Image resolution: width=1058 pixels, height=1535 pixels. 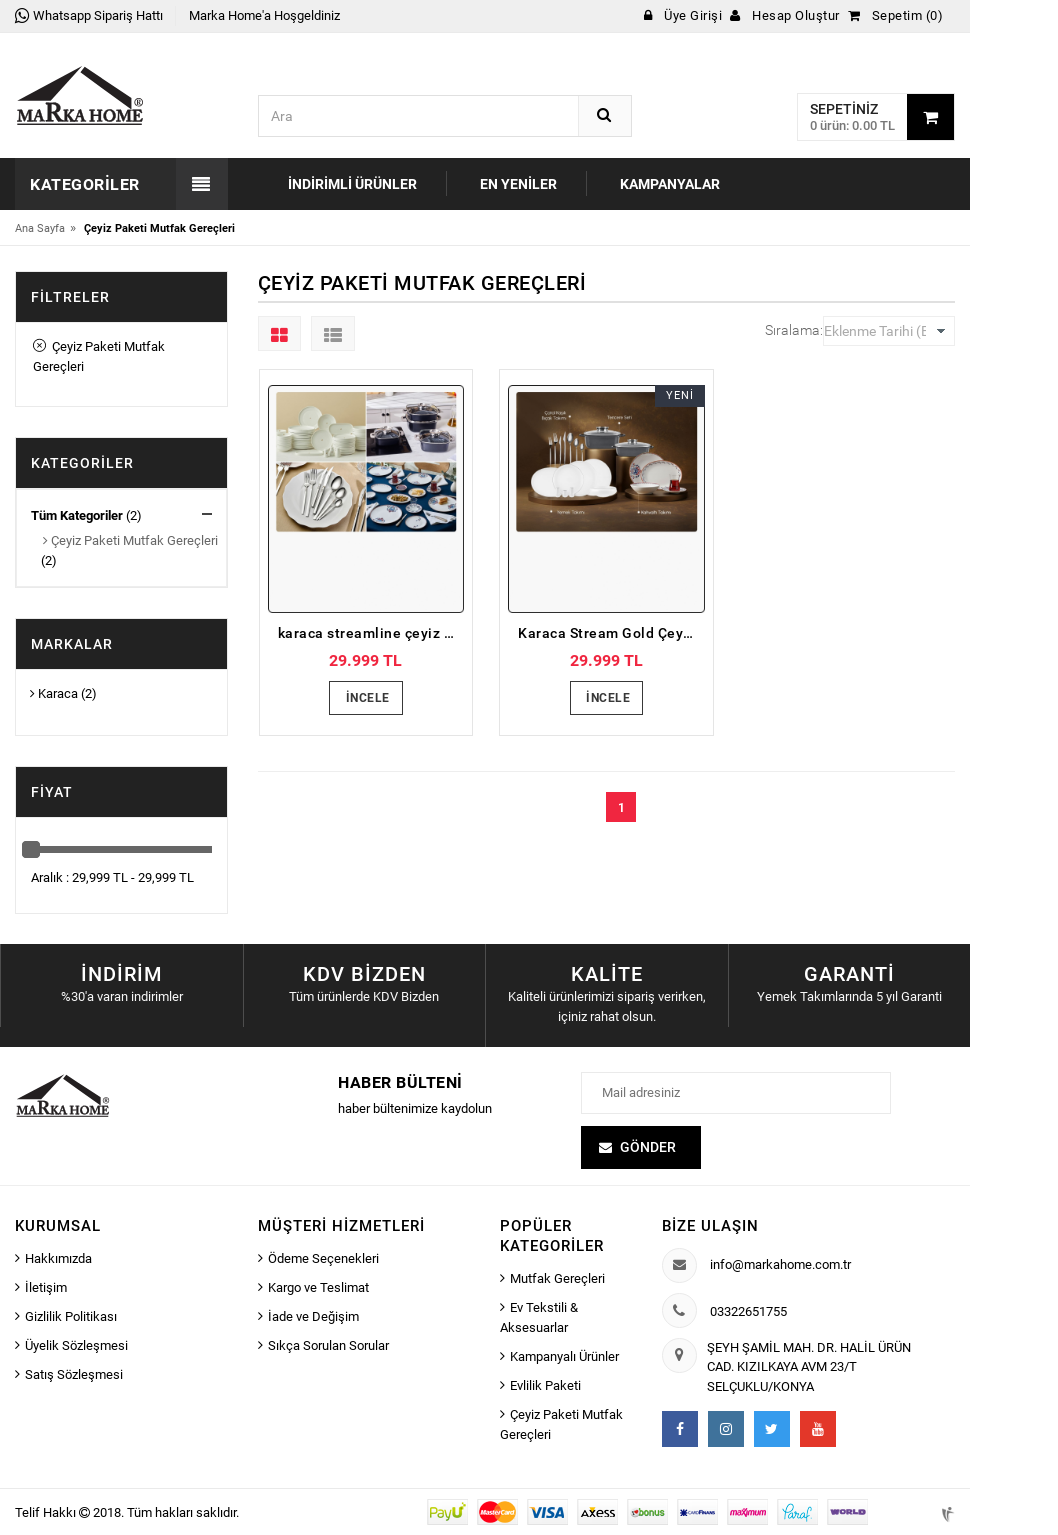 What do you see at coordinates (371, 633) in the screenshot?
I see `karaca streamline çeyiz paketi` at bounding box center [371, 633].